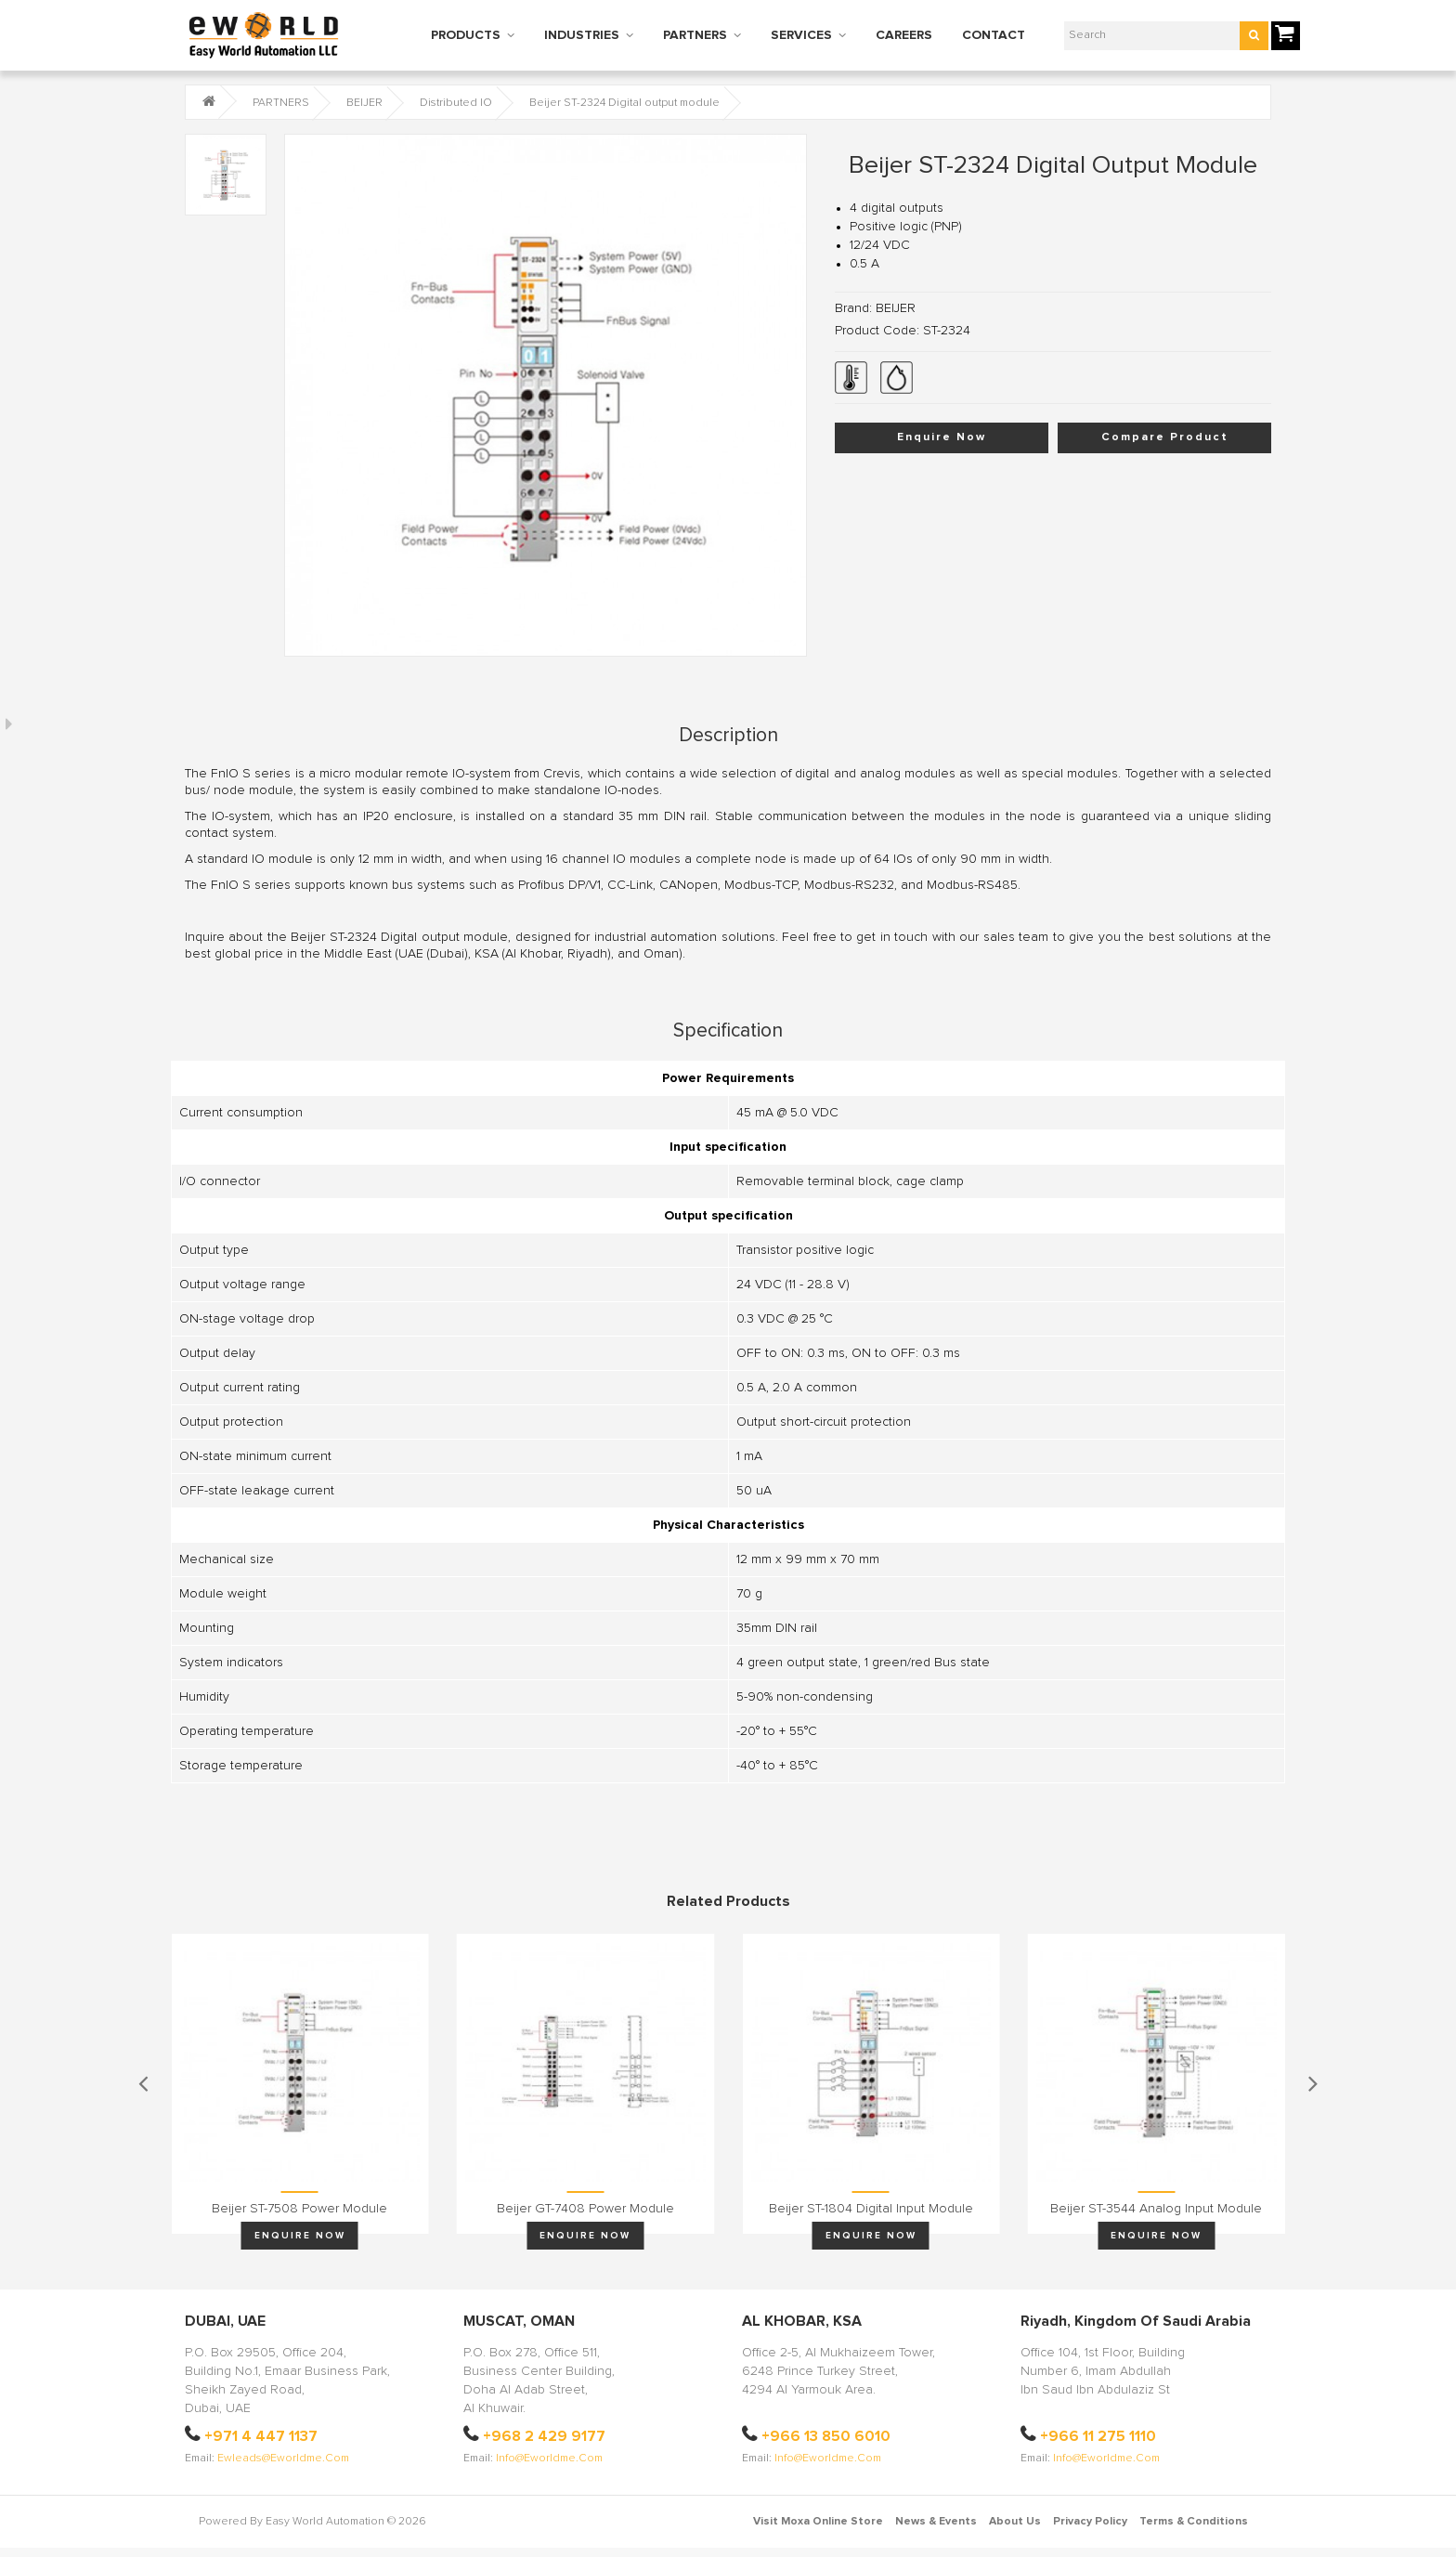 Image resolution: width=1456 pixels, height=2557 pixels. Describe the element at coordinates (936, 2521) in the screenshot. I see `News & Events` at that location.